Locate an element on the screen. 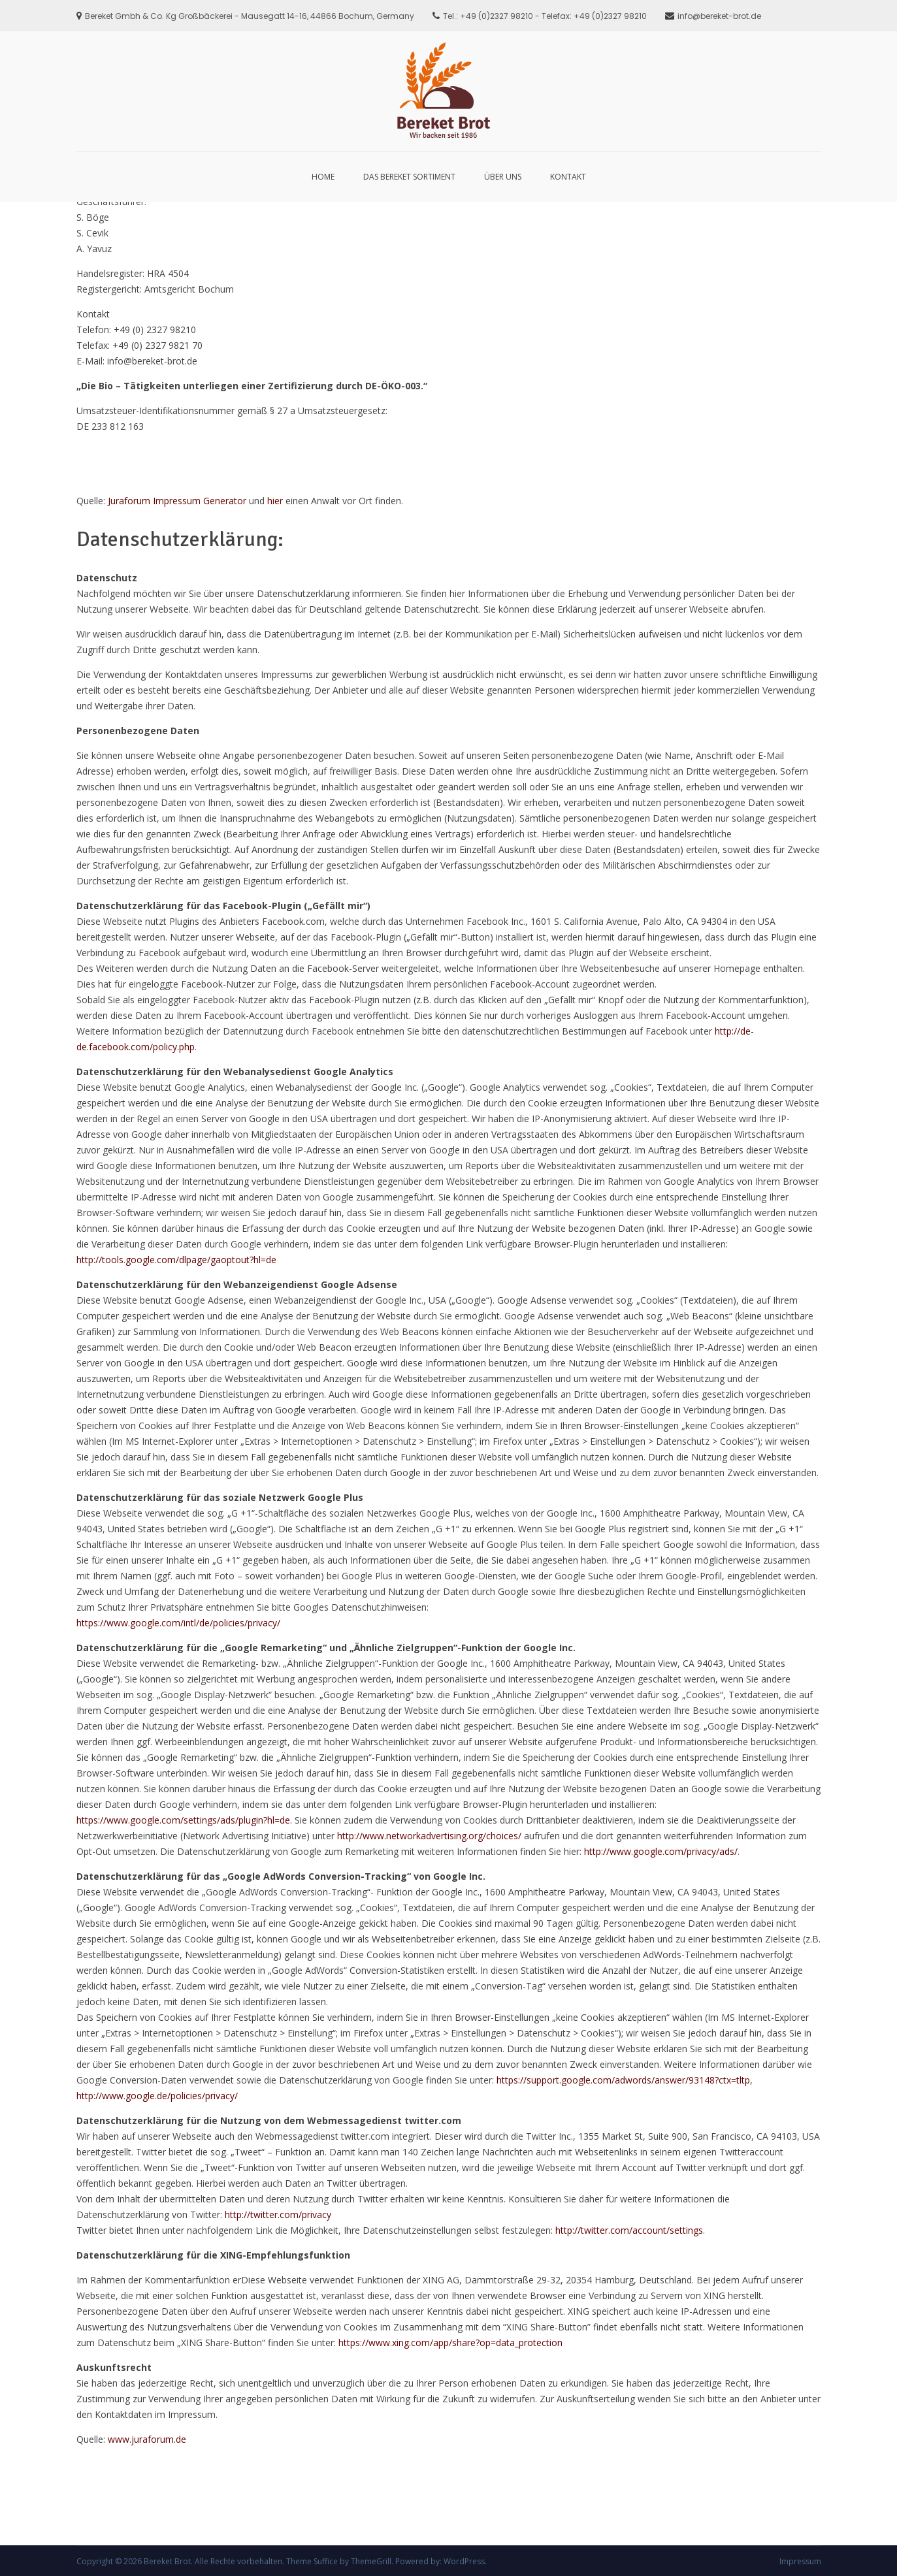 Image resolution: width=897 pixels, height=2576 pixels. https://www.google.com/settings/ads/plugin?hl=de is located at coordinates (183, 1820).